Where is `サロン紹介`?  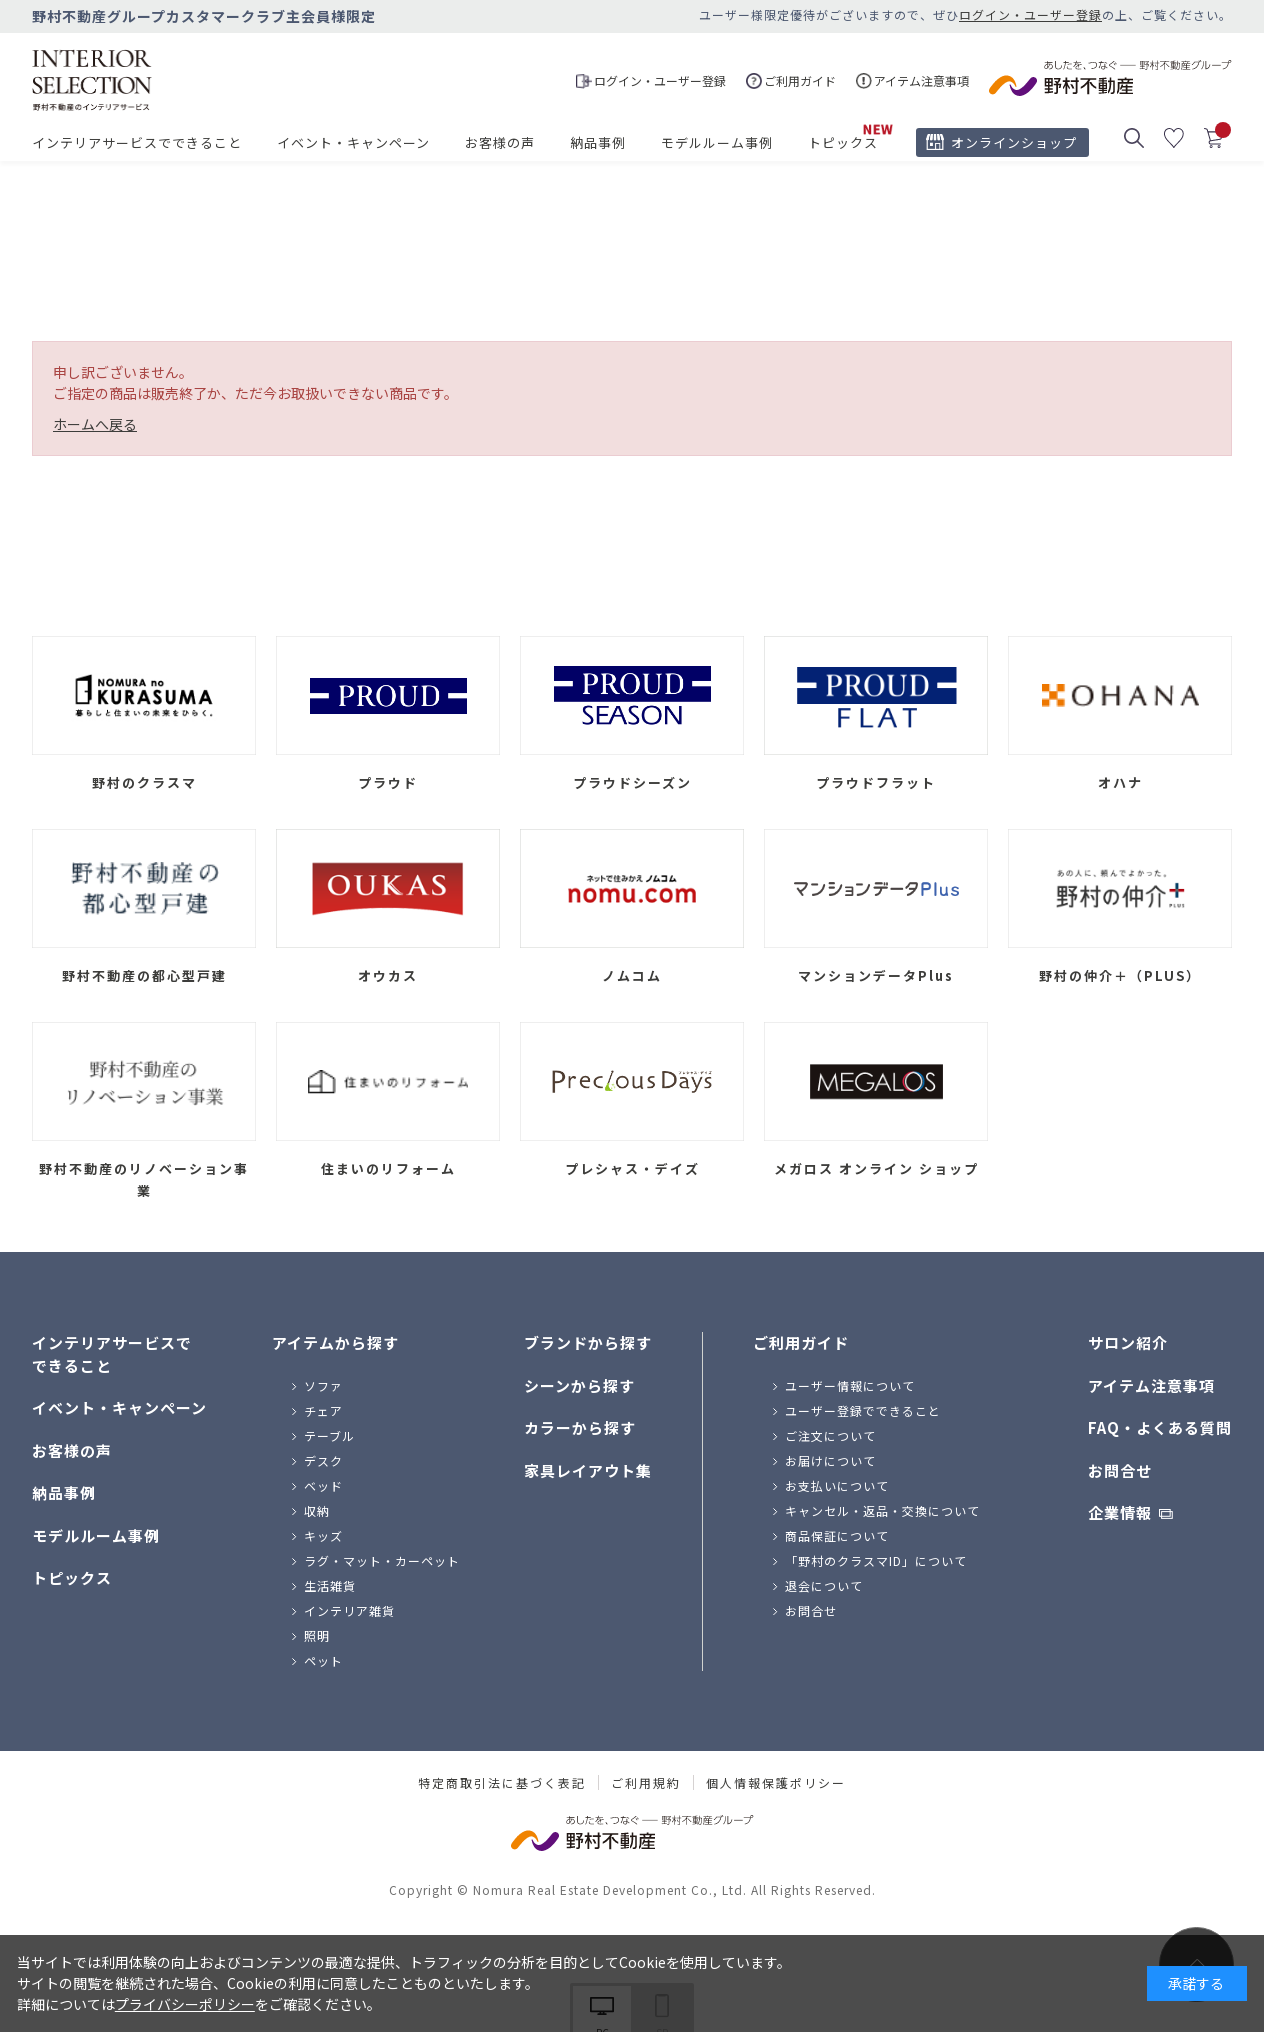
サロン紹介 is located at coordinates (1128, 1342).